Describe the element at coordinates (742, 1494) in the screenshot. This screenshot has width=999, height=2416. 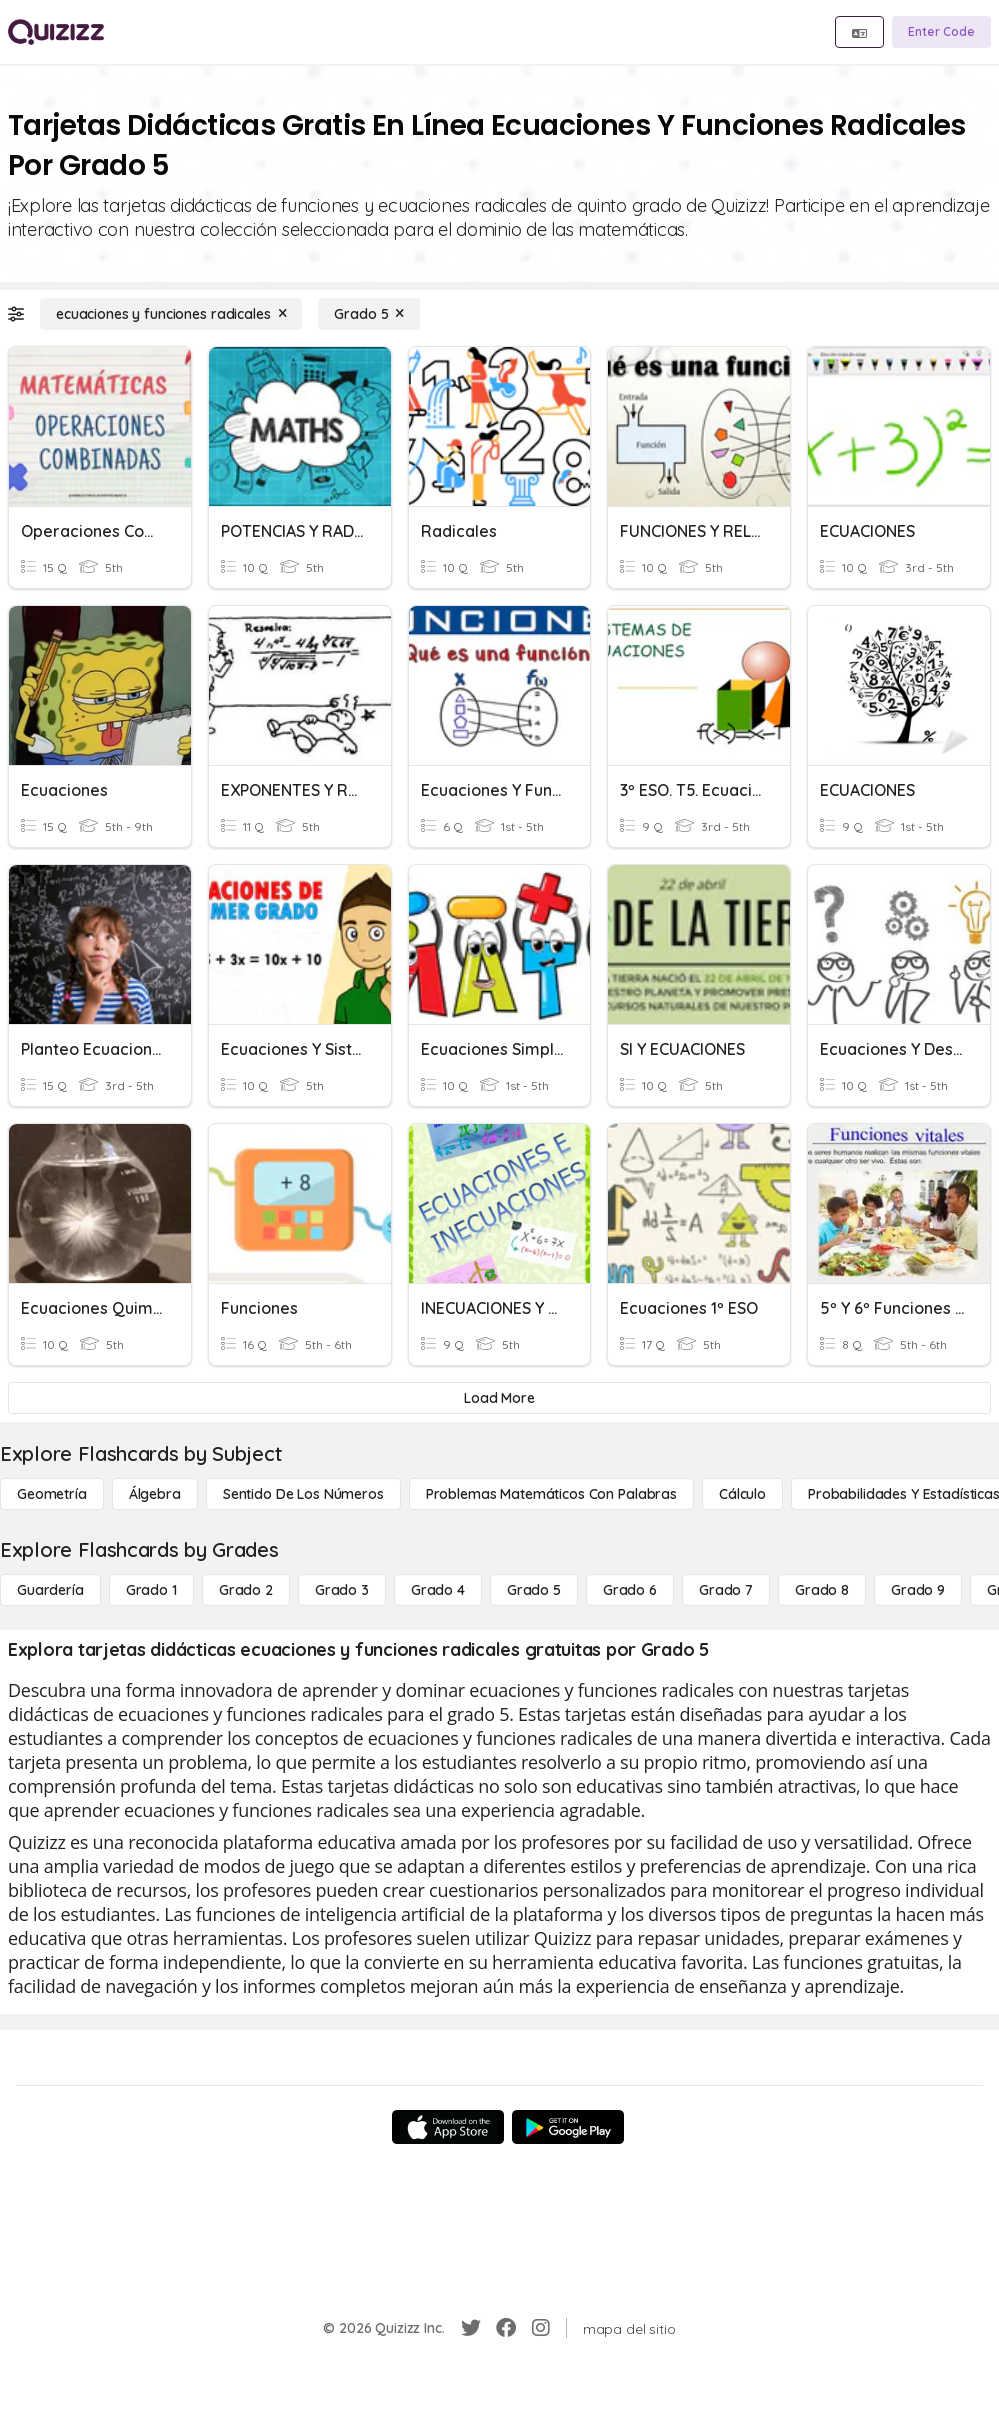
I see `[cálculo]` at that location.